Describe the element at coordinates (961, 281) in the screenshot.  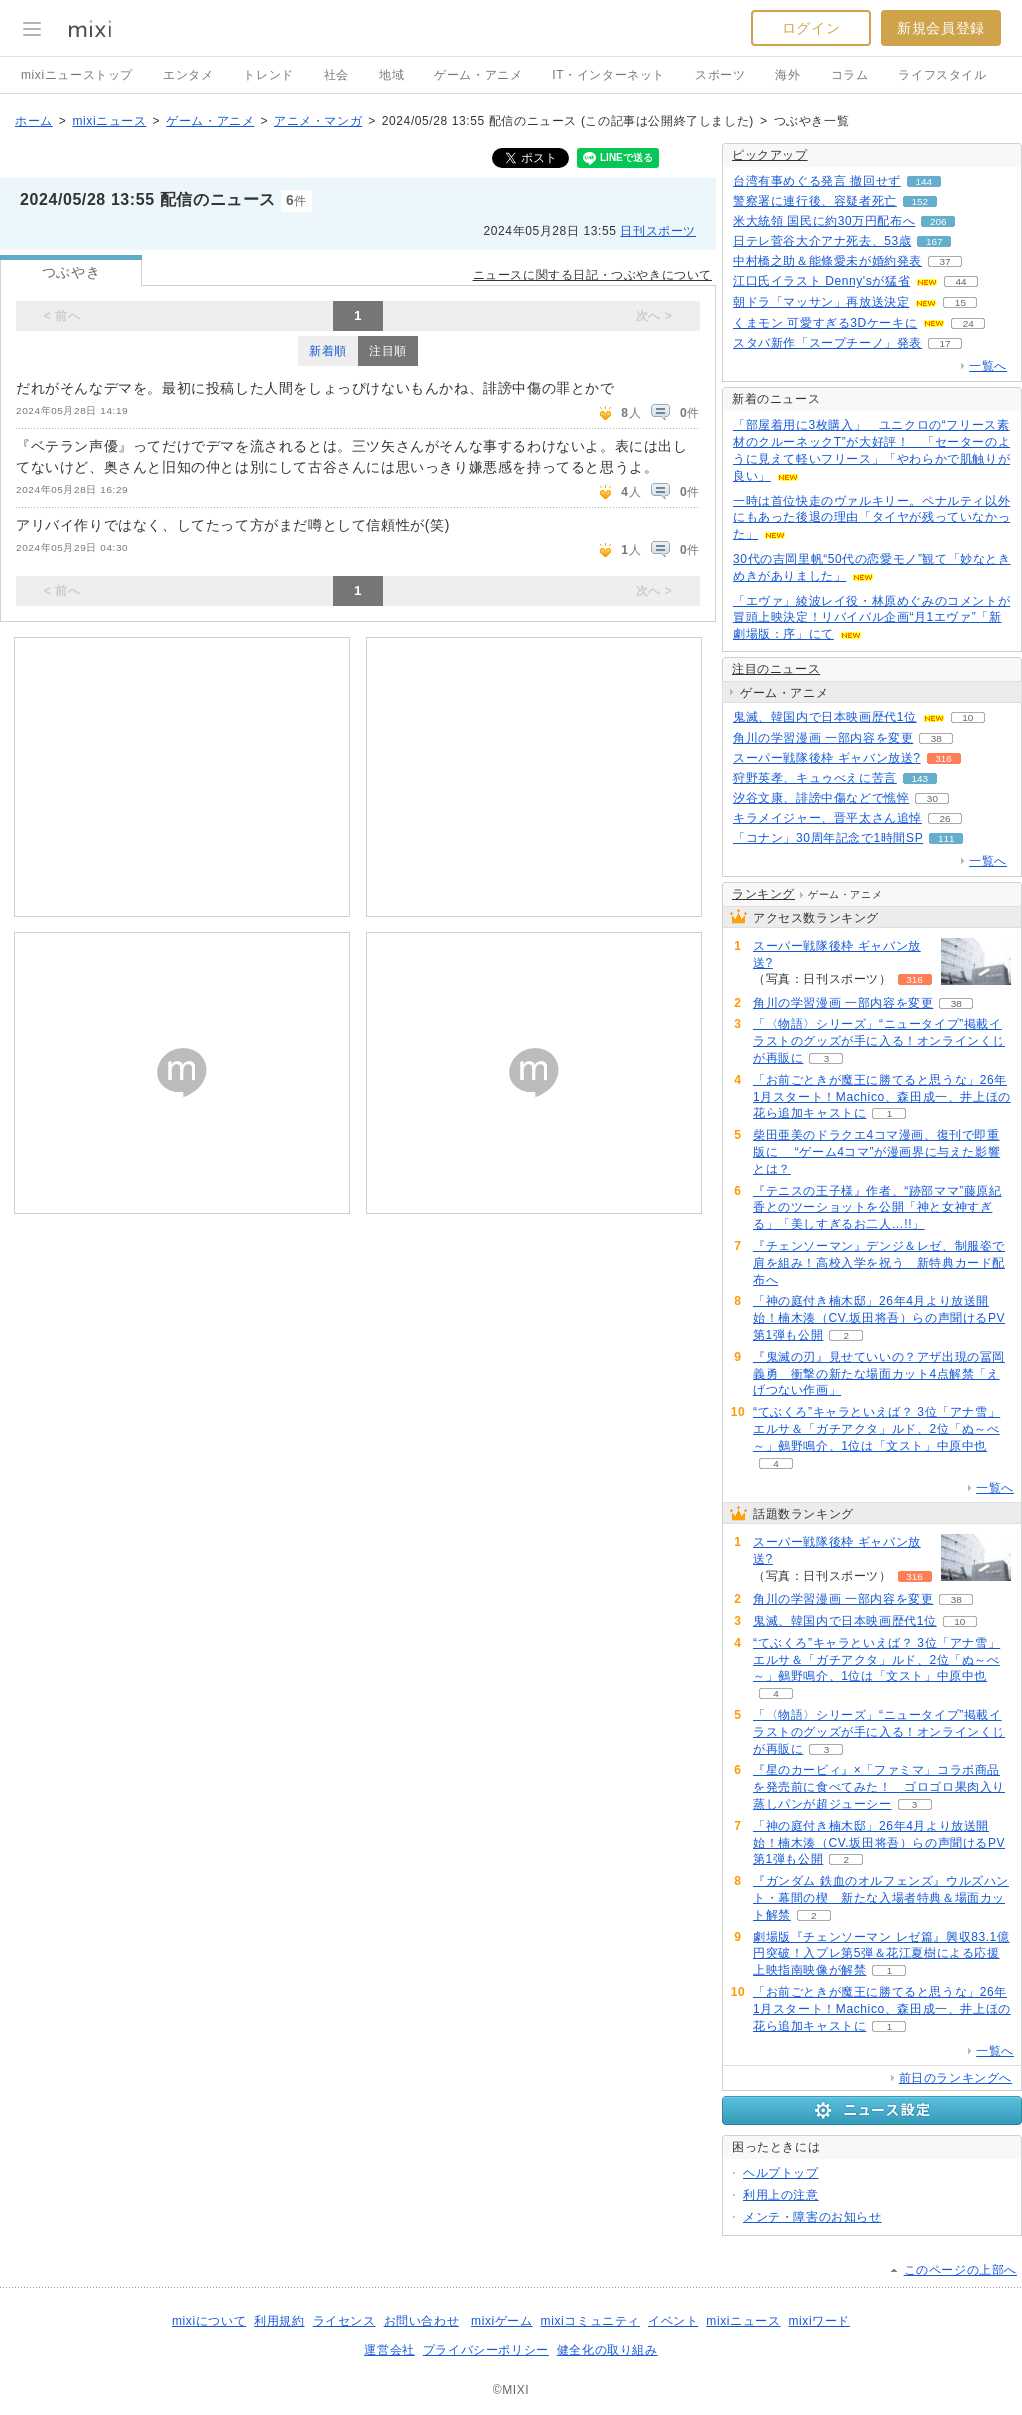
I see `44` at that location.